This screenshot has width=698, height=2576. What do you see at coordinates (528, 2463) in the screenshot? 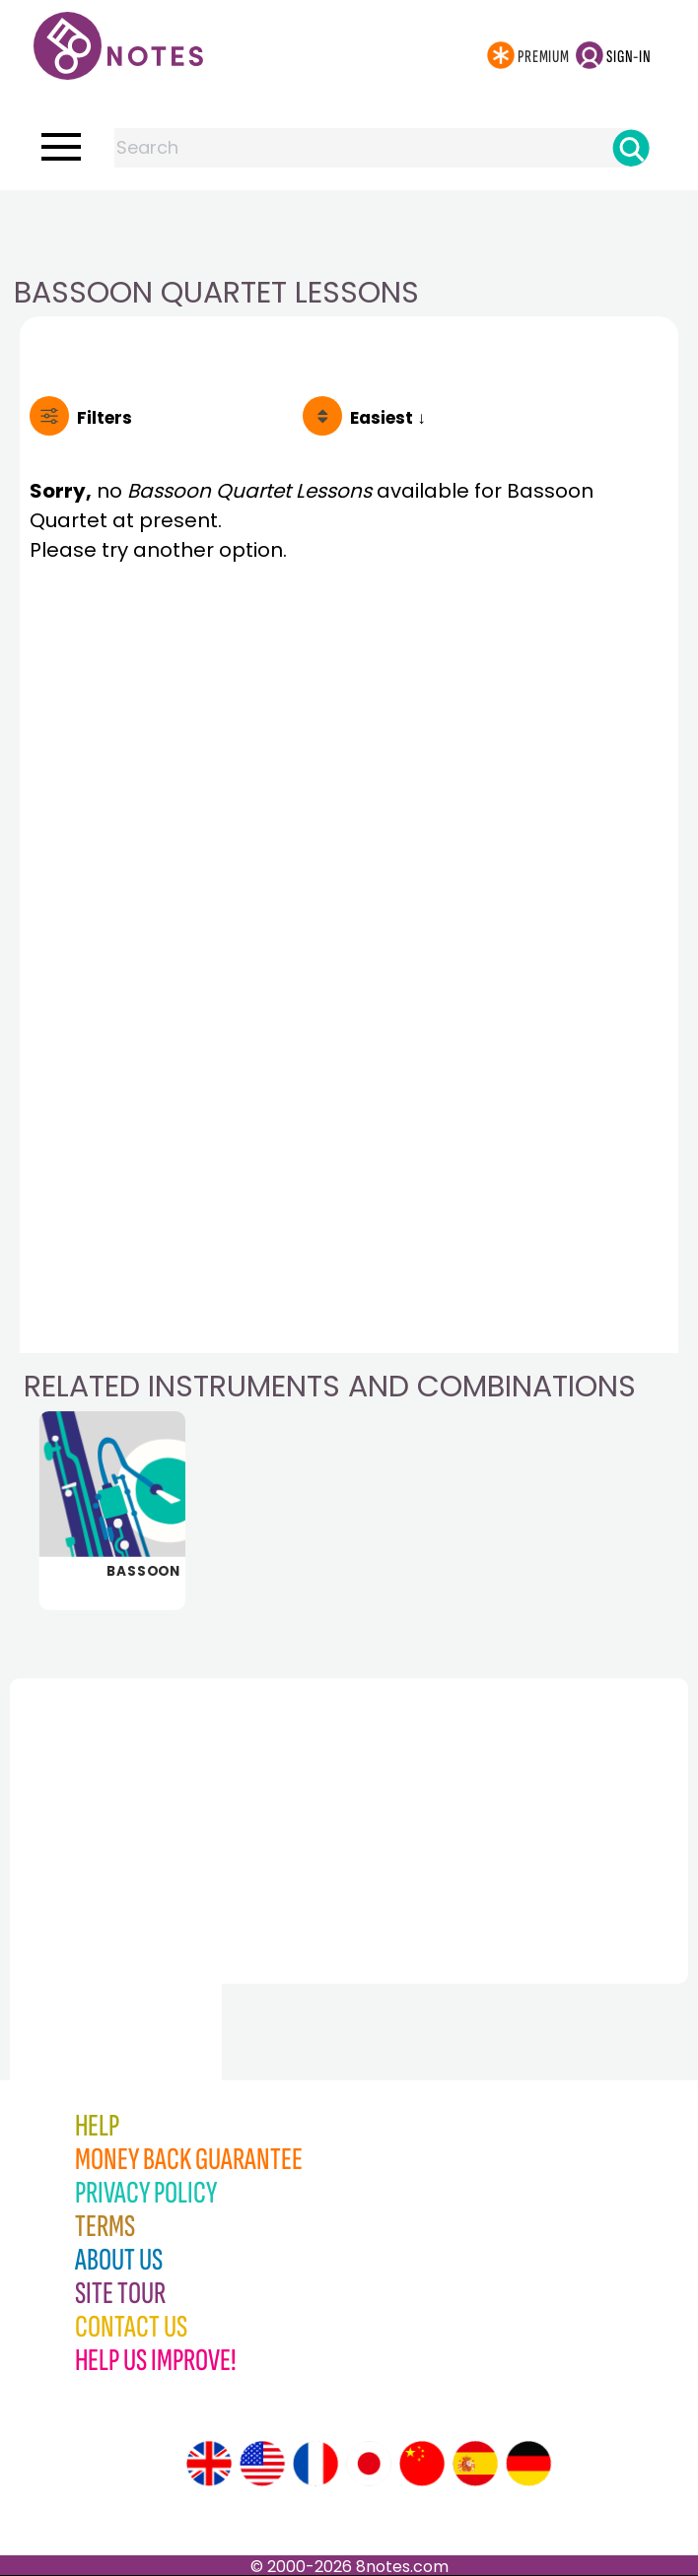
I see `[Site tour (German)]` at bounding box center [528, 2463].